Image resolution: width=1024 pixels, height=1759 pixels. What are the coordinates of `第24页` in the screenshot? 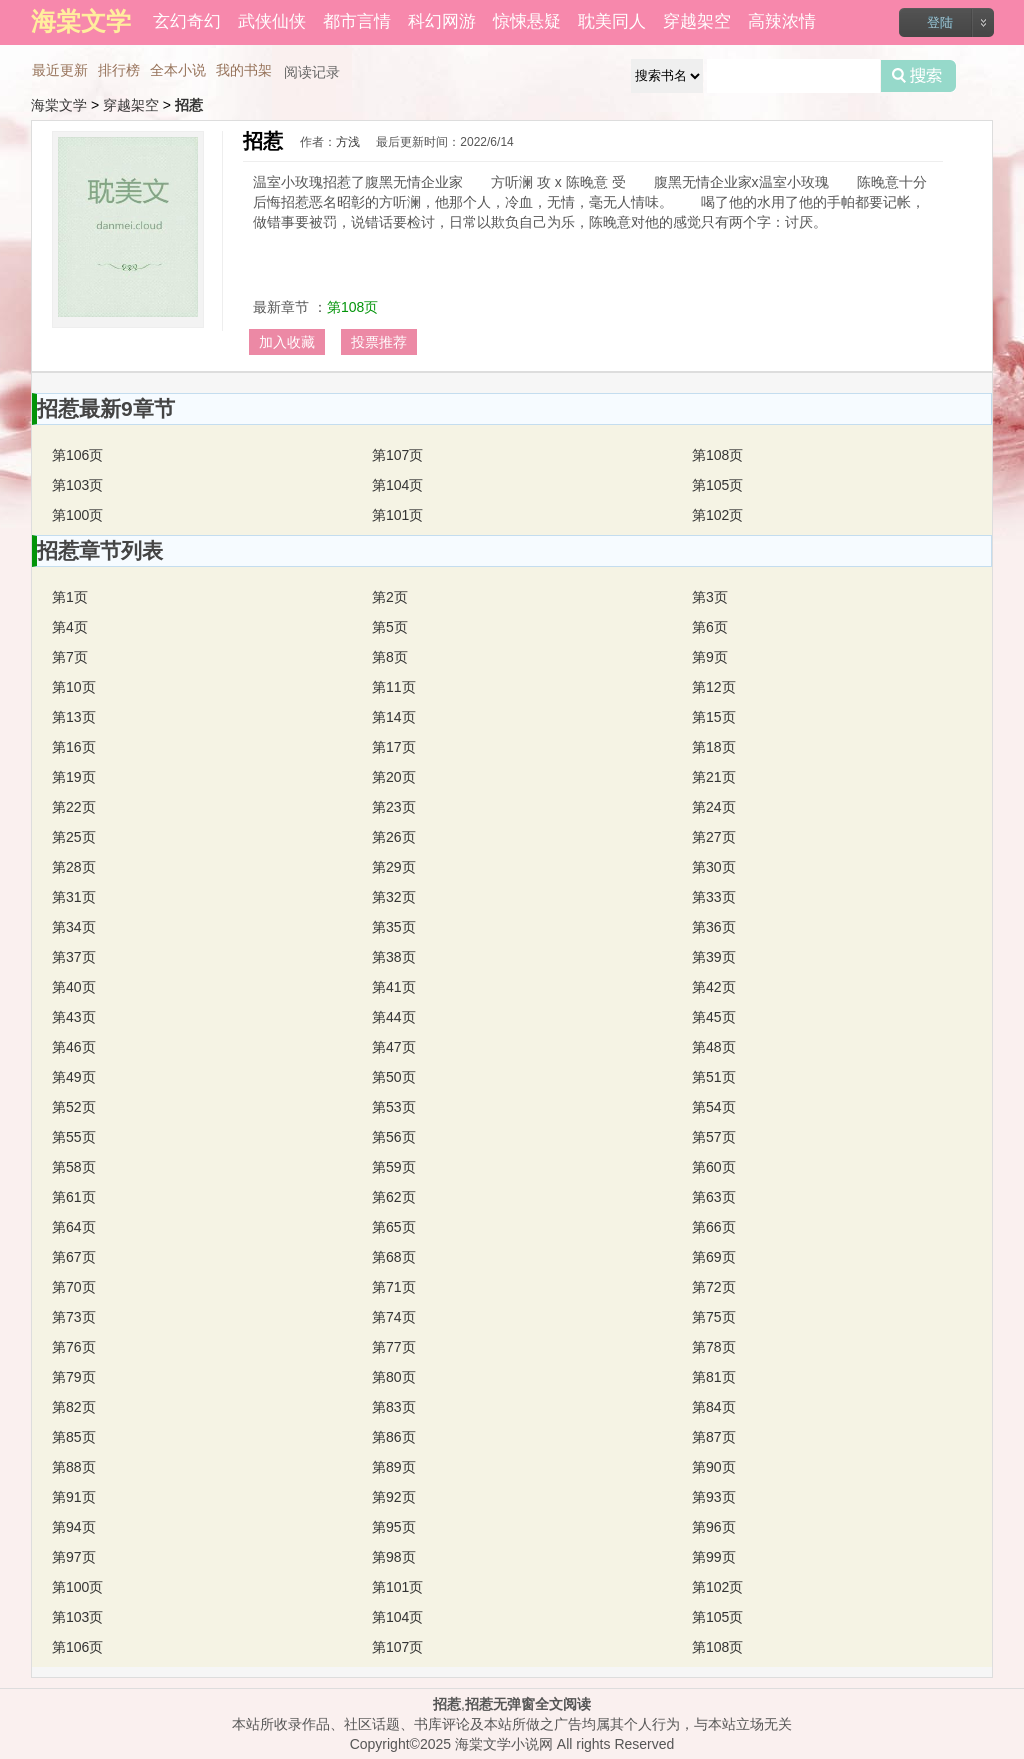 It's located at (714, 807).